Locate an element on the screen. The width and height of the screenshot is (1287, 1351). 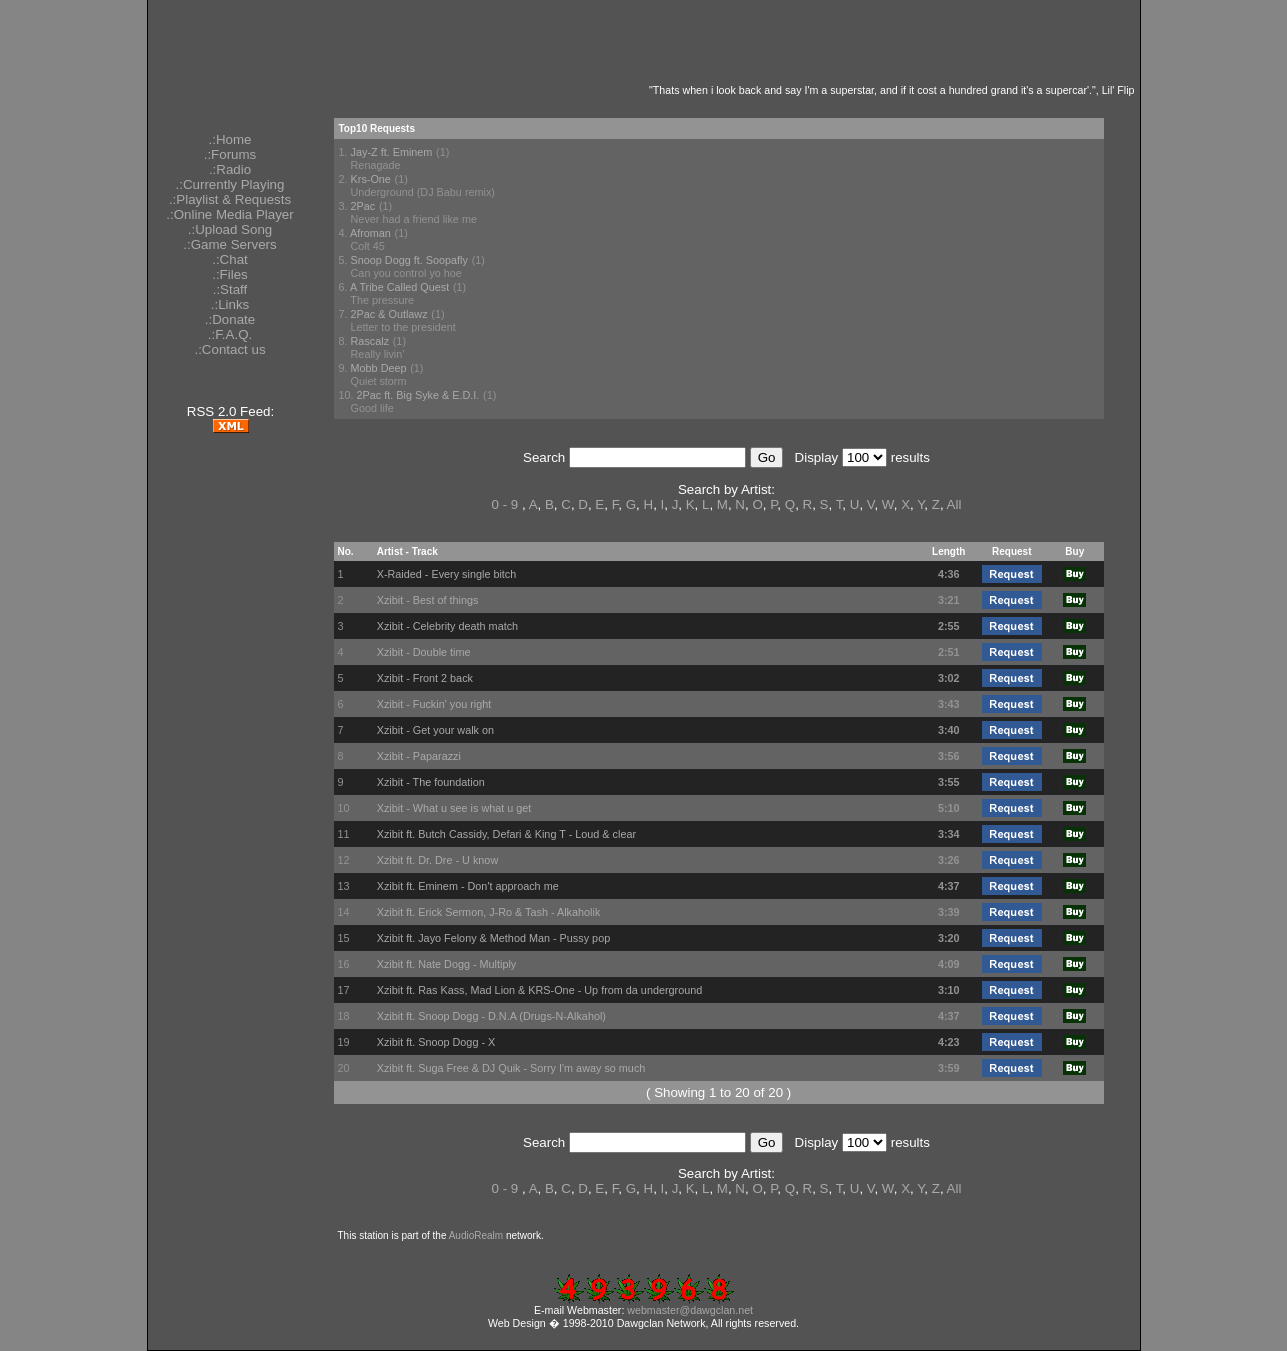
Xzibit ft. Dr. Dre - U know is located at coordinates (438, 860).